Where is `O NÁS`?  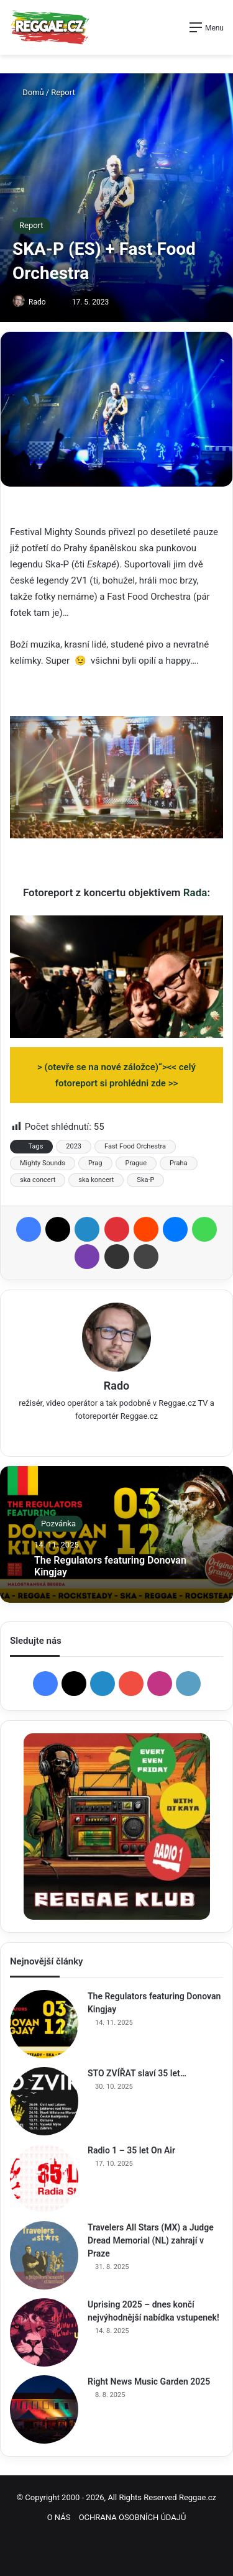 O NÁS is located at coordinates (59, 2517).